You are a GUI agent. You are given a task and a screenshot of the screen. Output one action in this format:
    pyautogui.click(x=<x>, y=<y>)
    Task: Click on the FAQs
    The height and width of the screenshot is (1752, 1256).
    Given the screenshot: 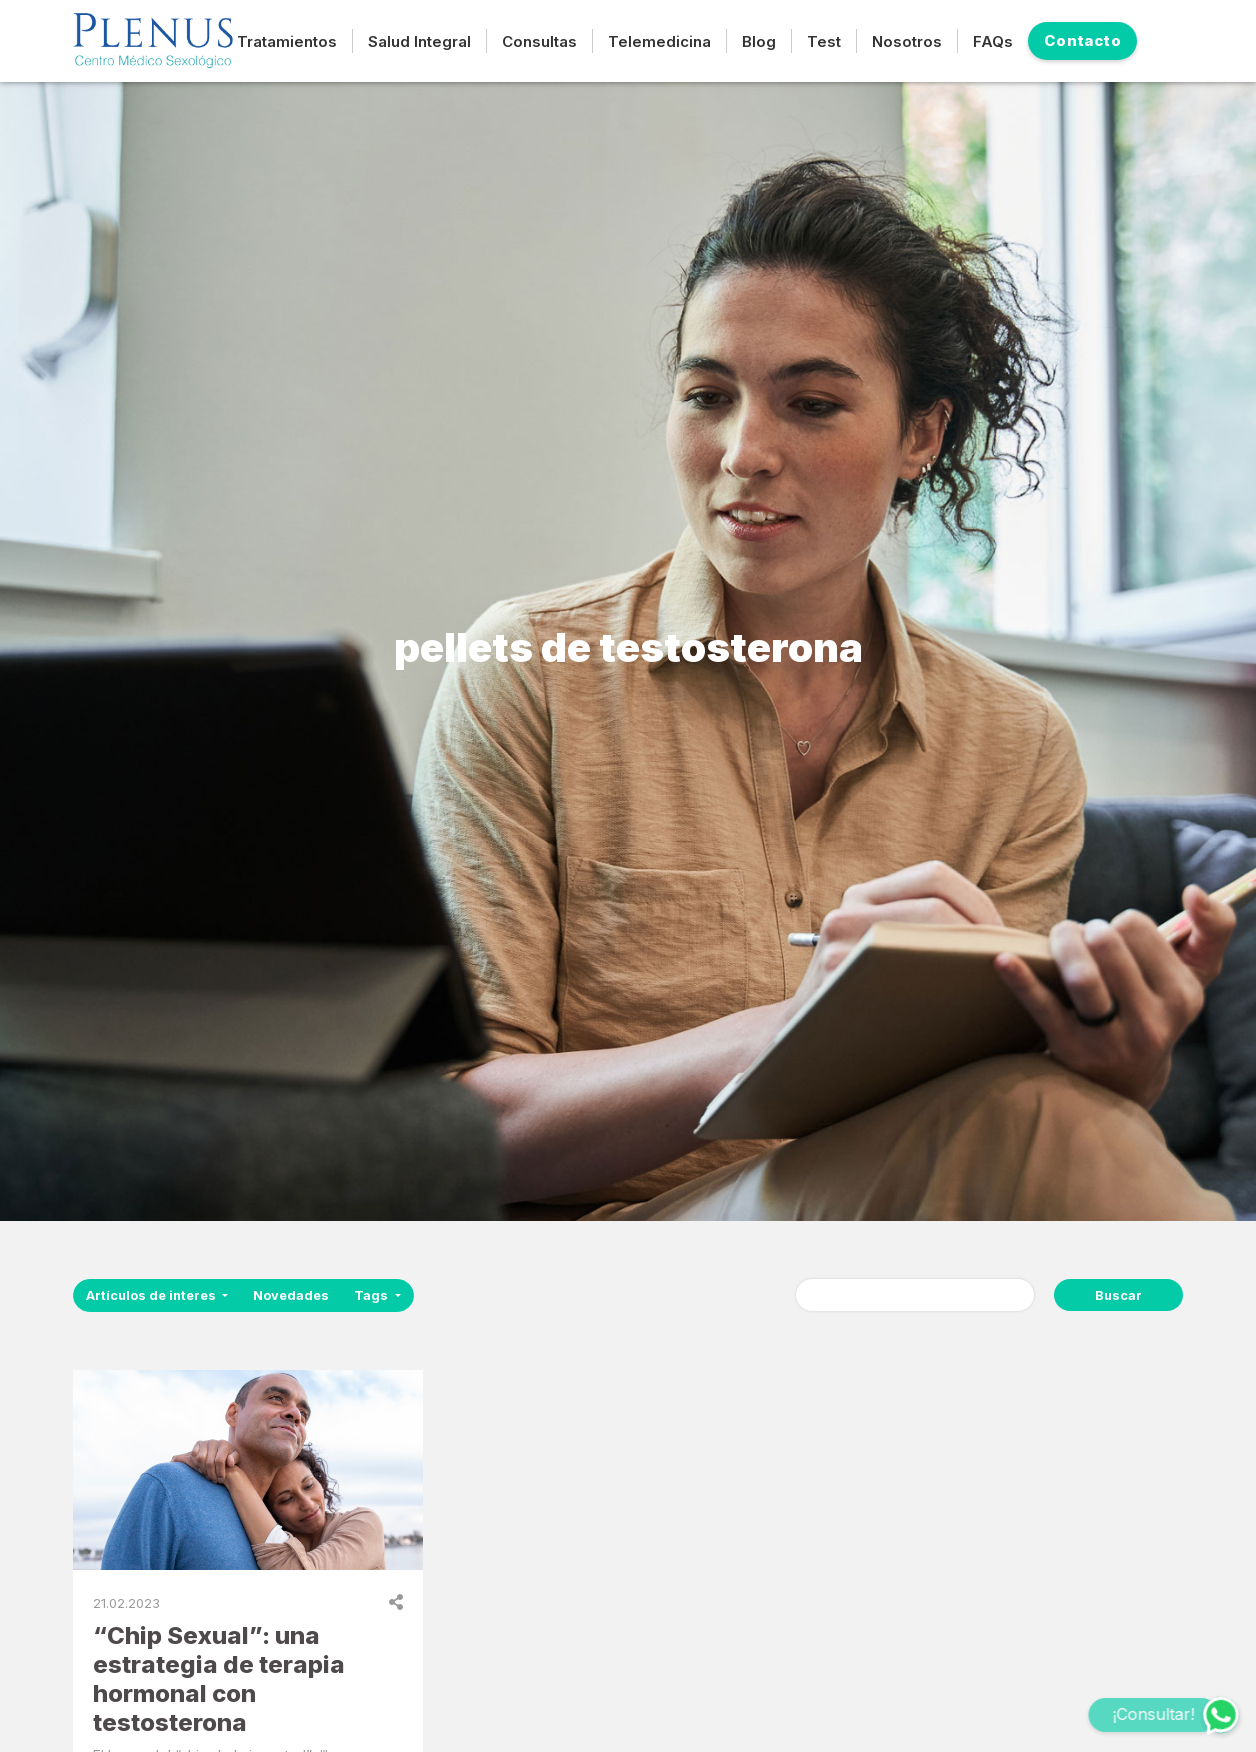 What is the action you would take?
    pyautogui.click(x=993, y=41)
    